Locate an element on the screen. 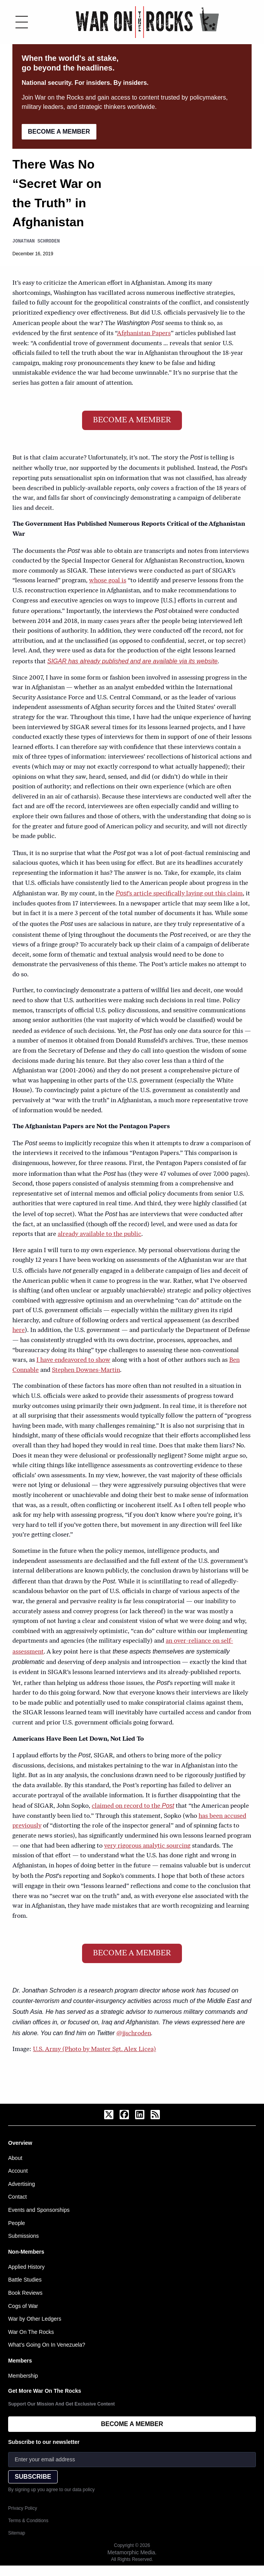 The width and height of the screenshot is (264, 2576). Privacy Policy is located at coordinates (22, 2508).